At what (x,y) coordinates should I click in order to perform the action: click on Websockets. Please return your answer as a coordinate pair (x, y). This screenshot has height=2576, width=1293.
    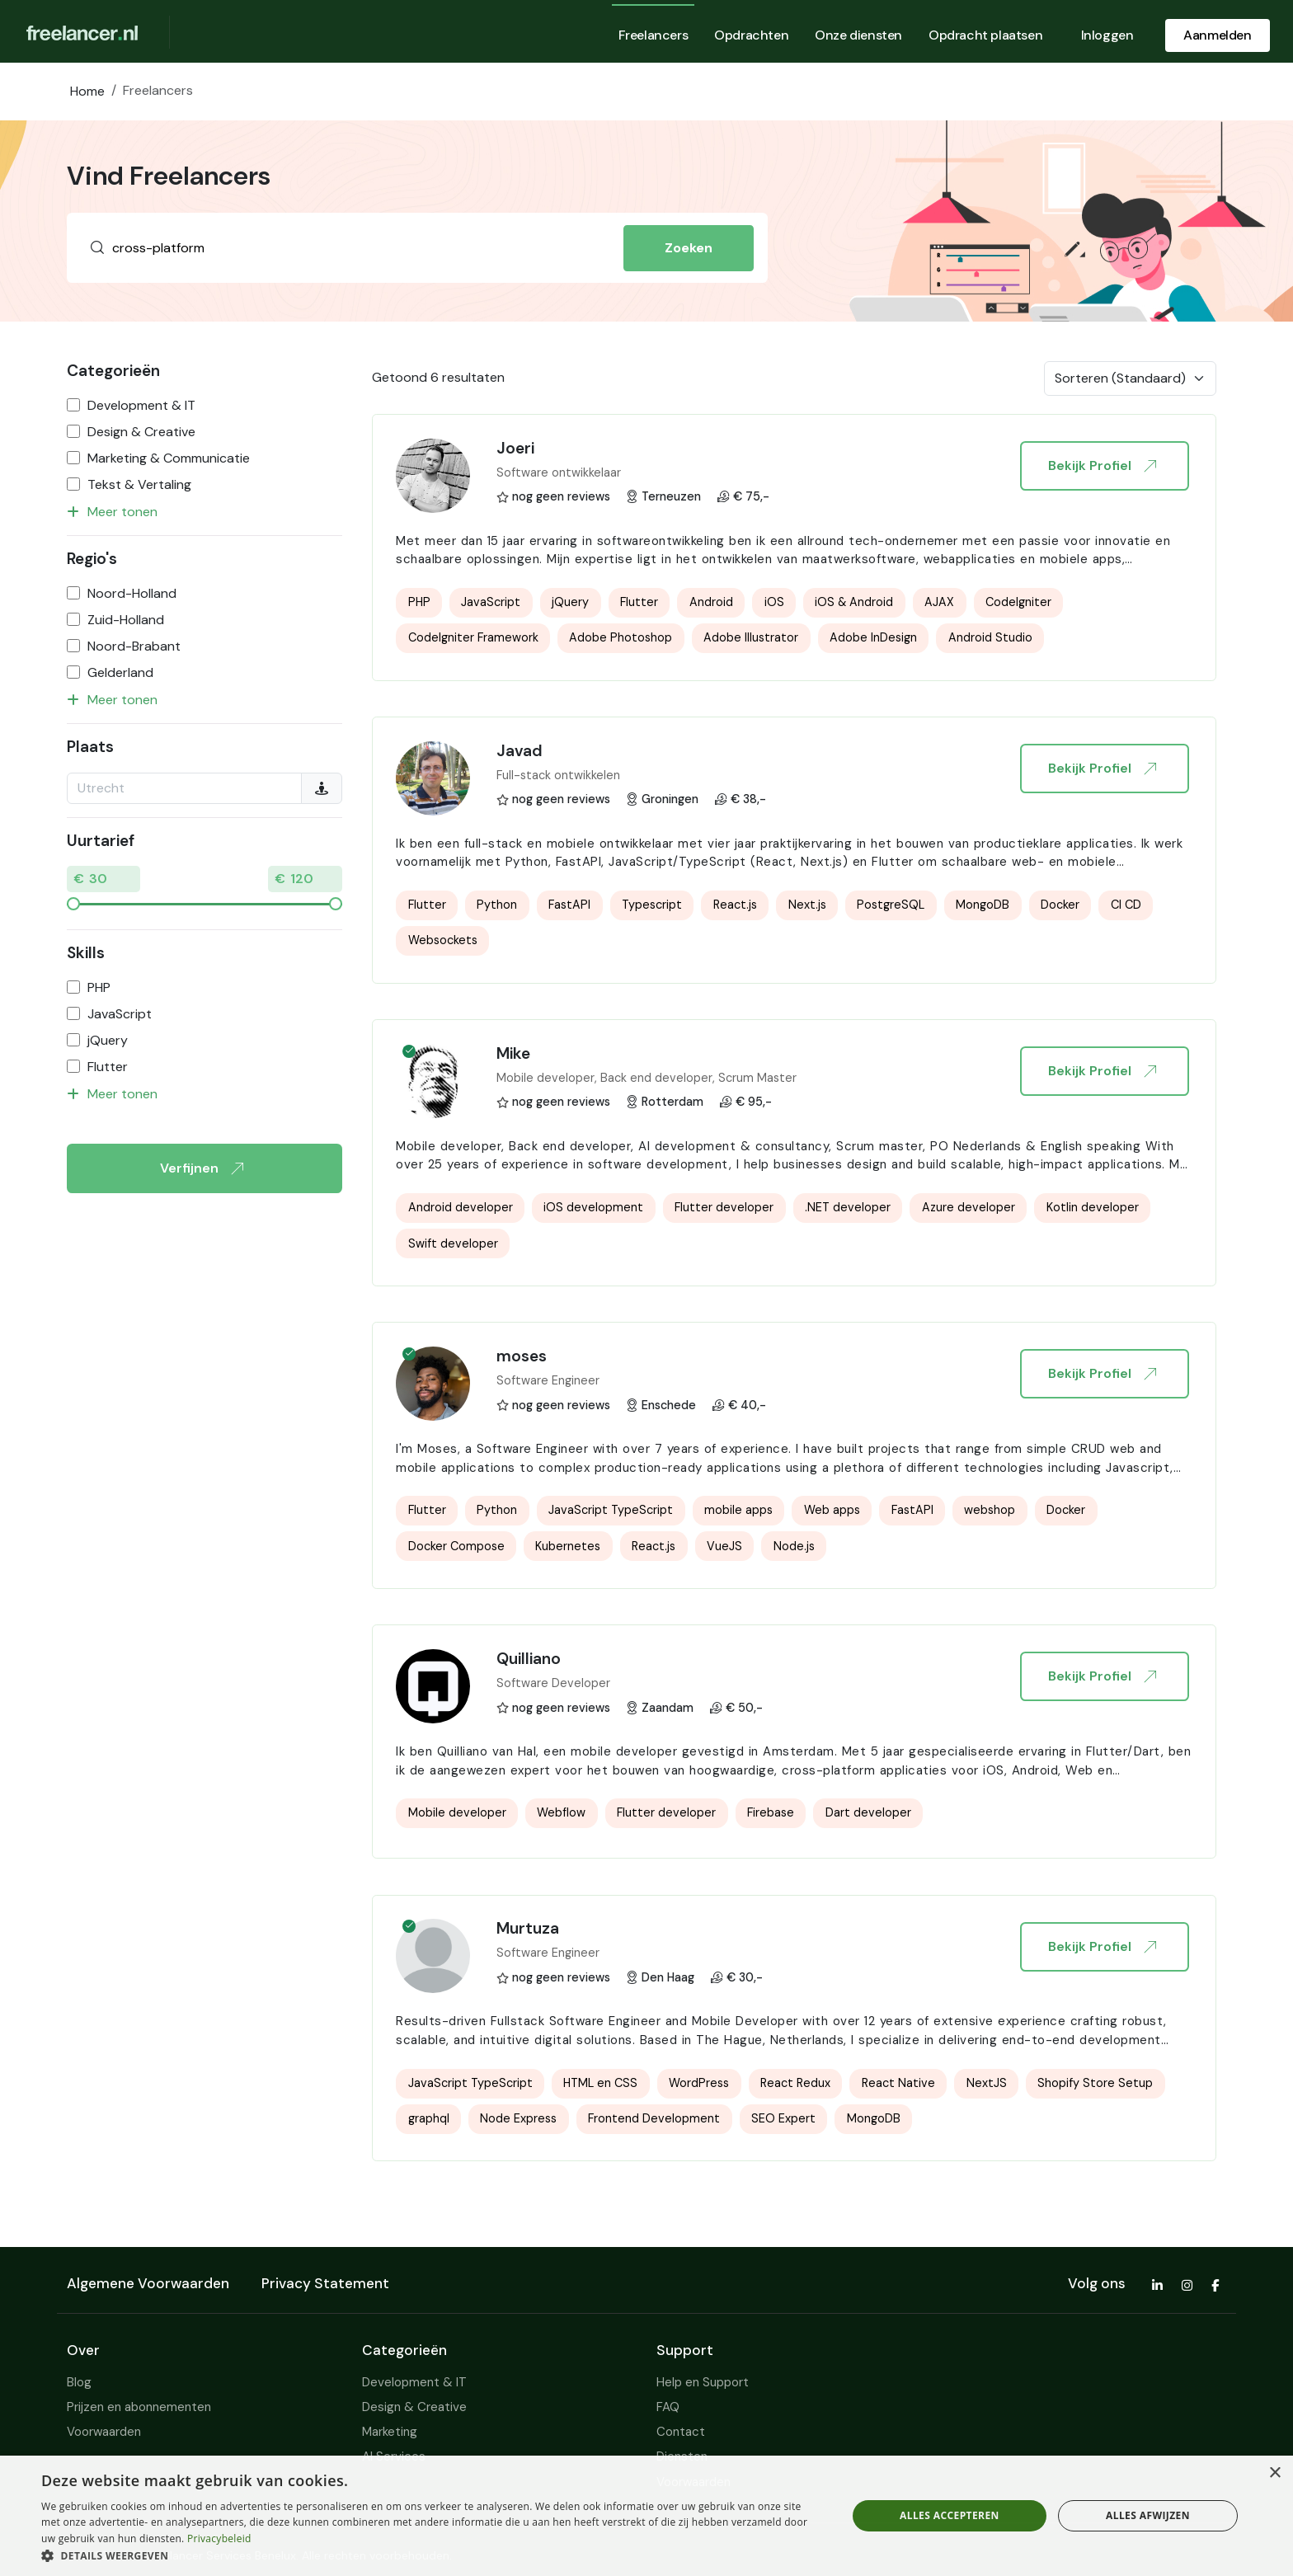
    Looking at the image, I should click on (442, 940).